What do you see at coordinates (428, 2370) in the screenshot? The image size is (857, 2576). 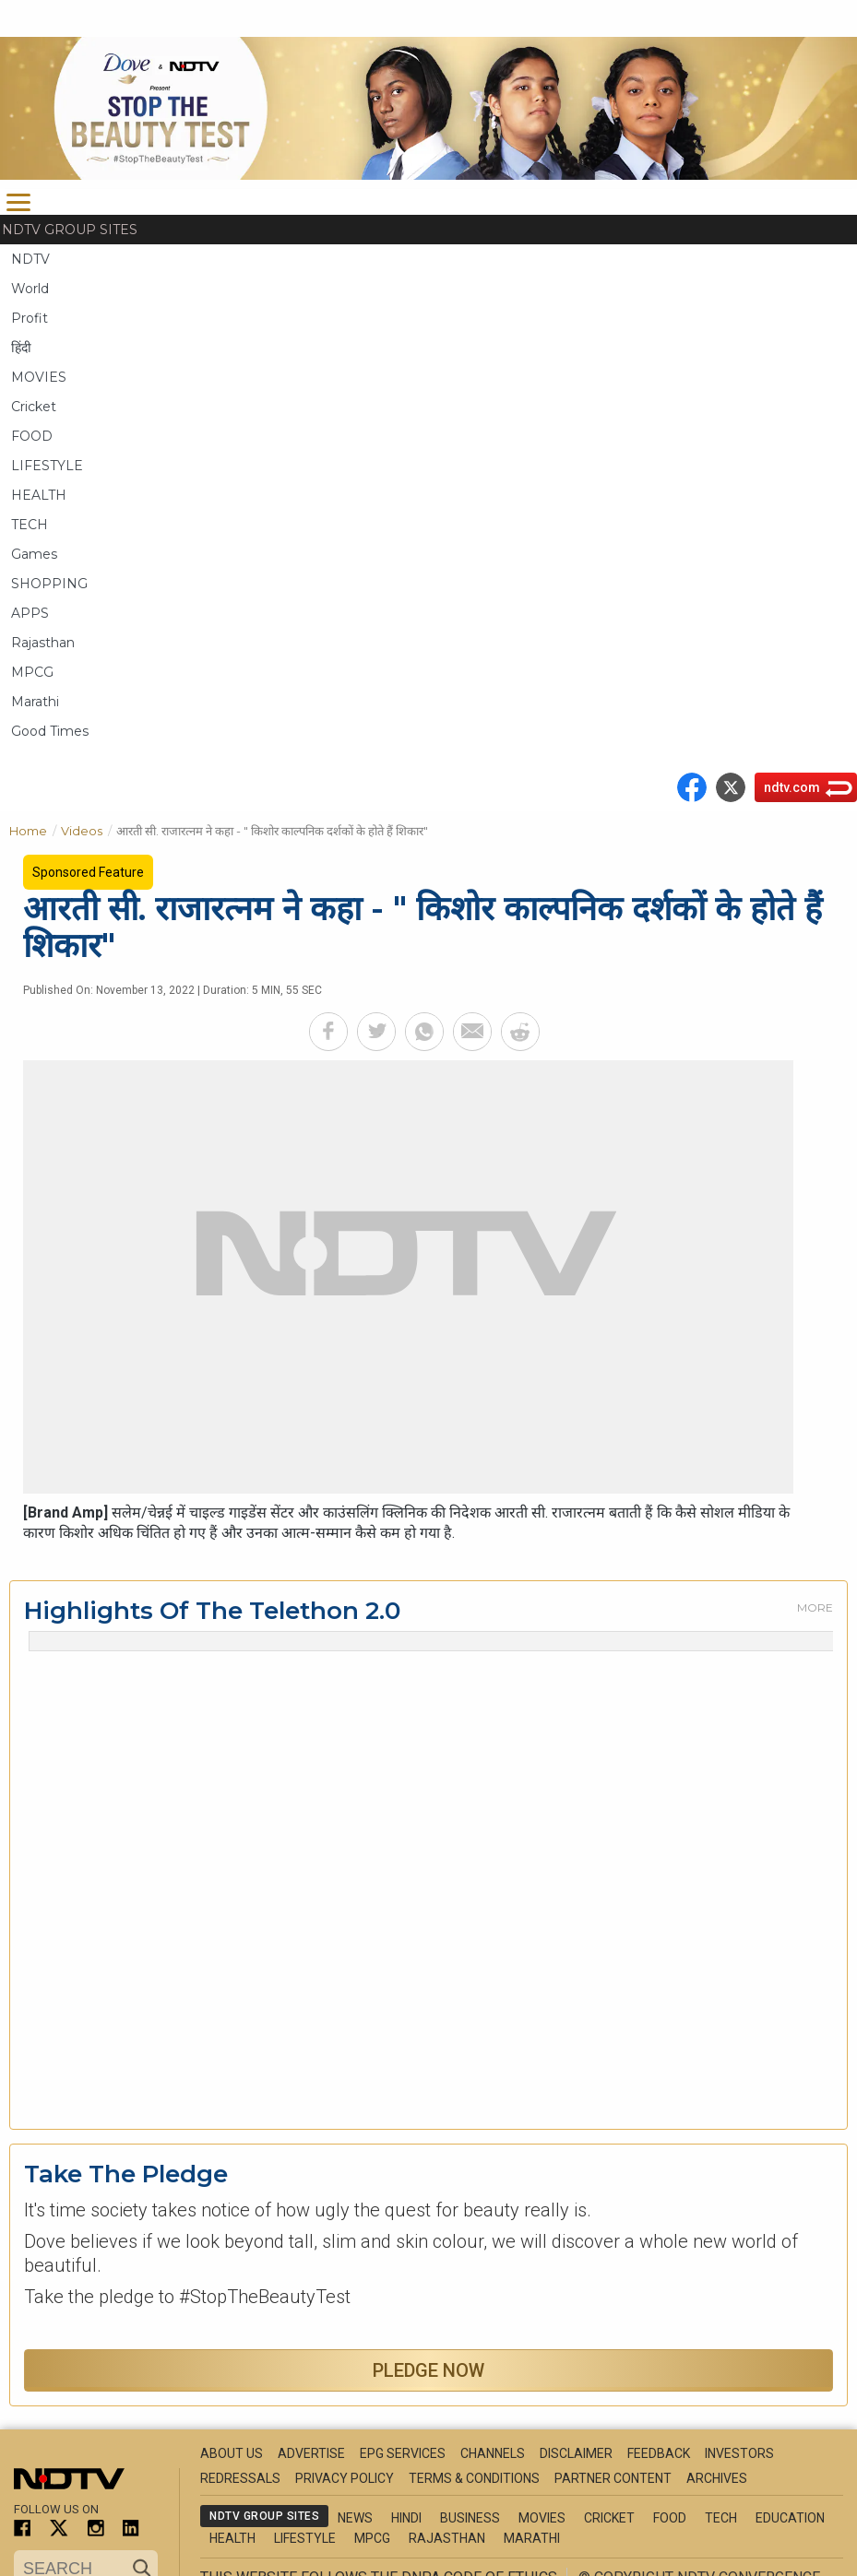 I see `Pledge Now` at bounding box center [428, 2370].